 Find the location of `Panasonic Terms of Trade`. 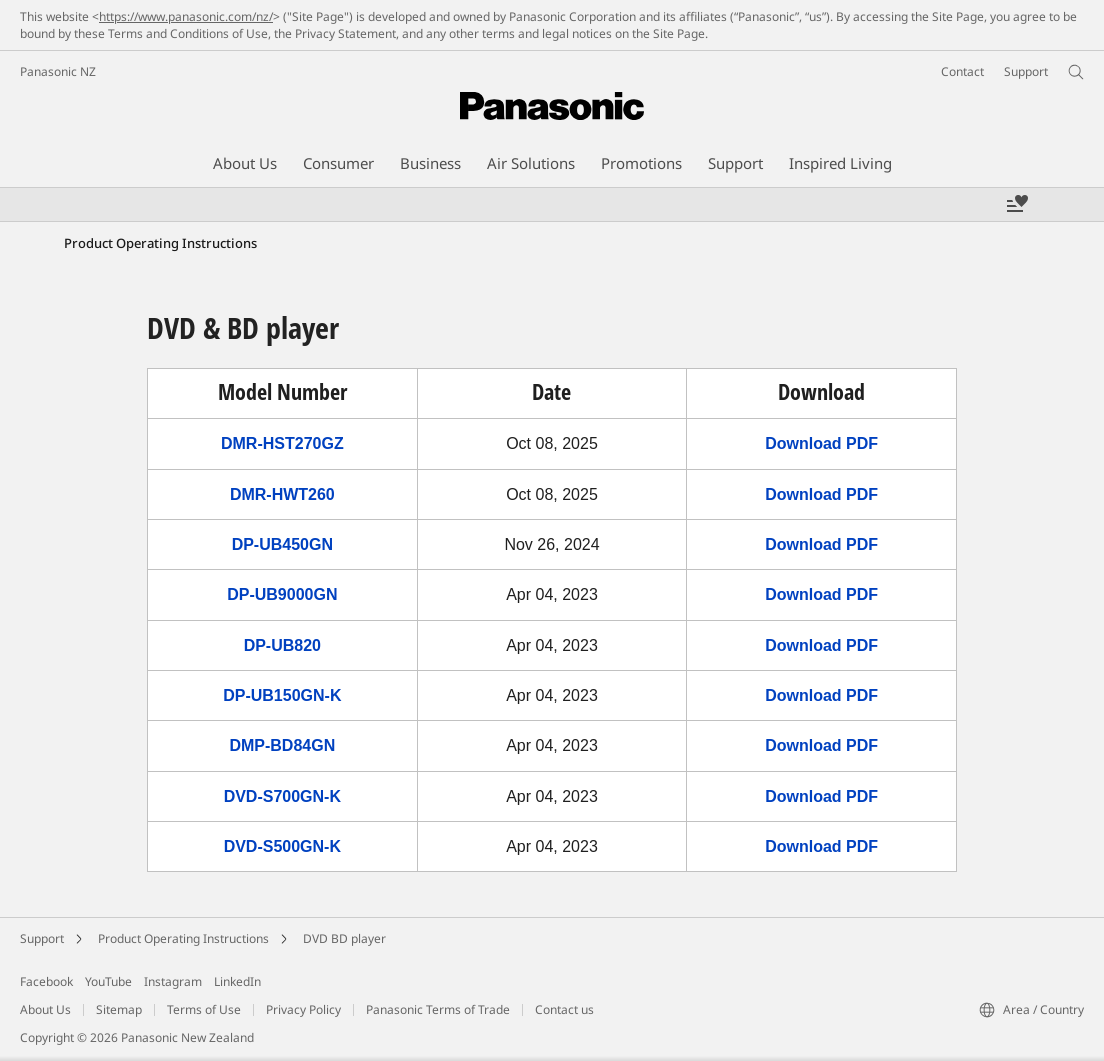

Panasonic Terms of Trade is located at coordinates (438, 1009).